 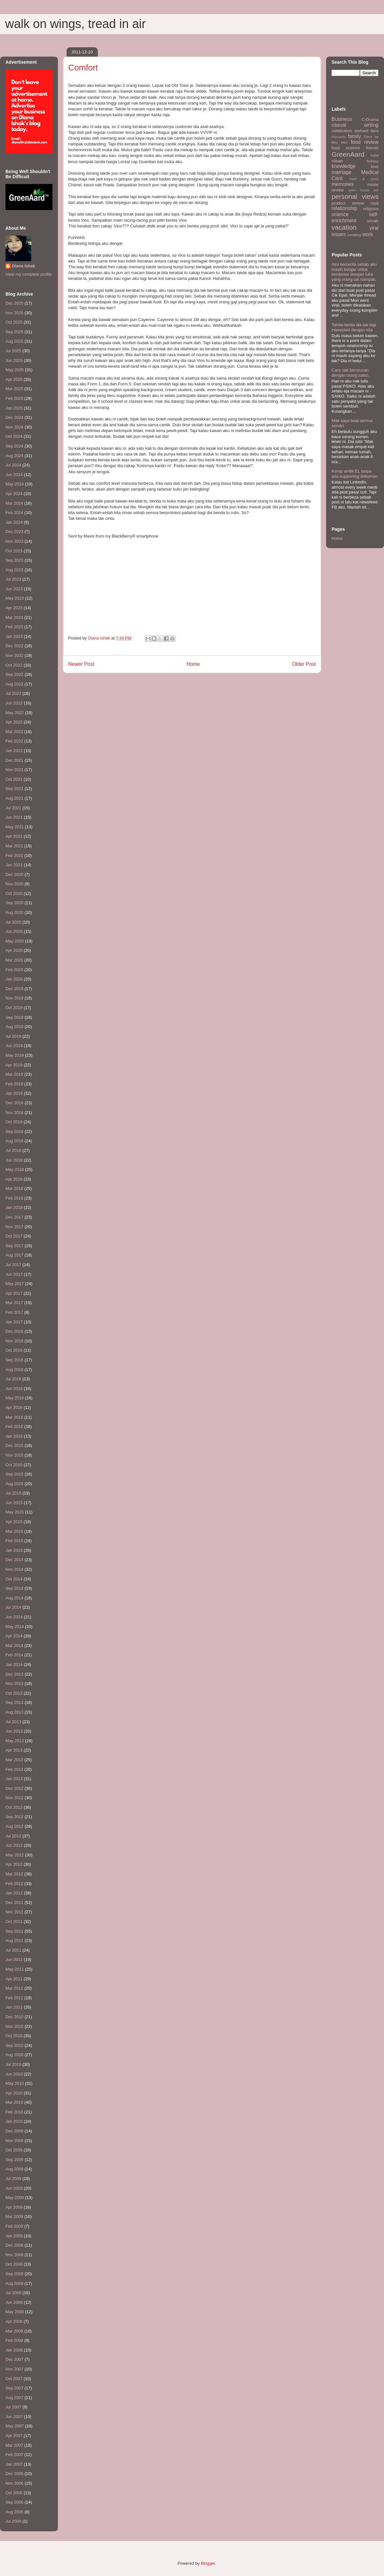 I want to click on Jul 2023, so click(x=13, y=579).